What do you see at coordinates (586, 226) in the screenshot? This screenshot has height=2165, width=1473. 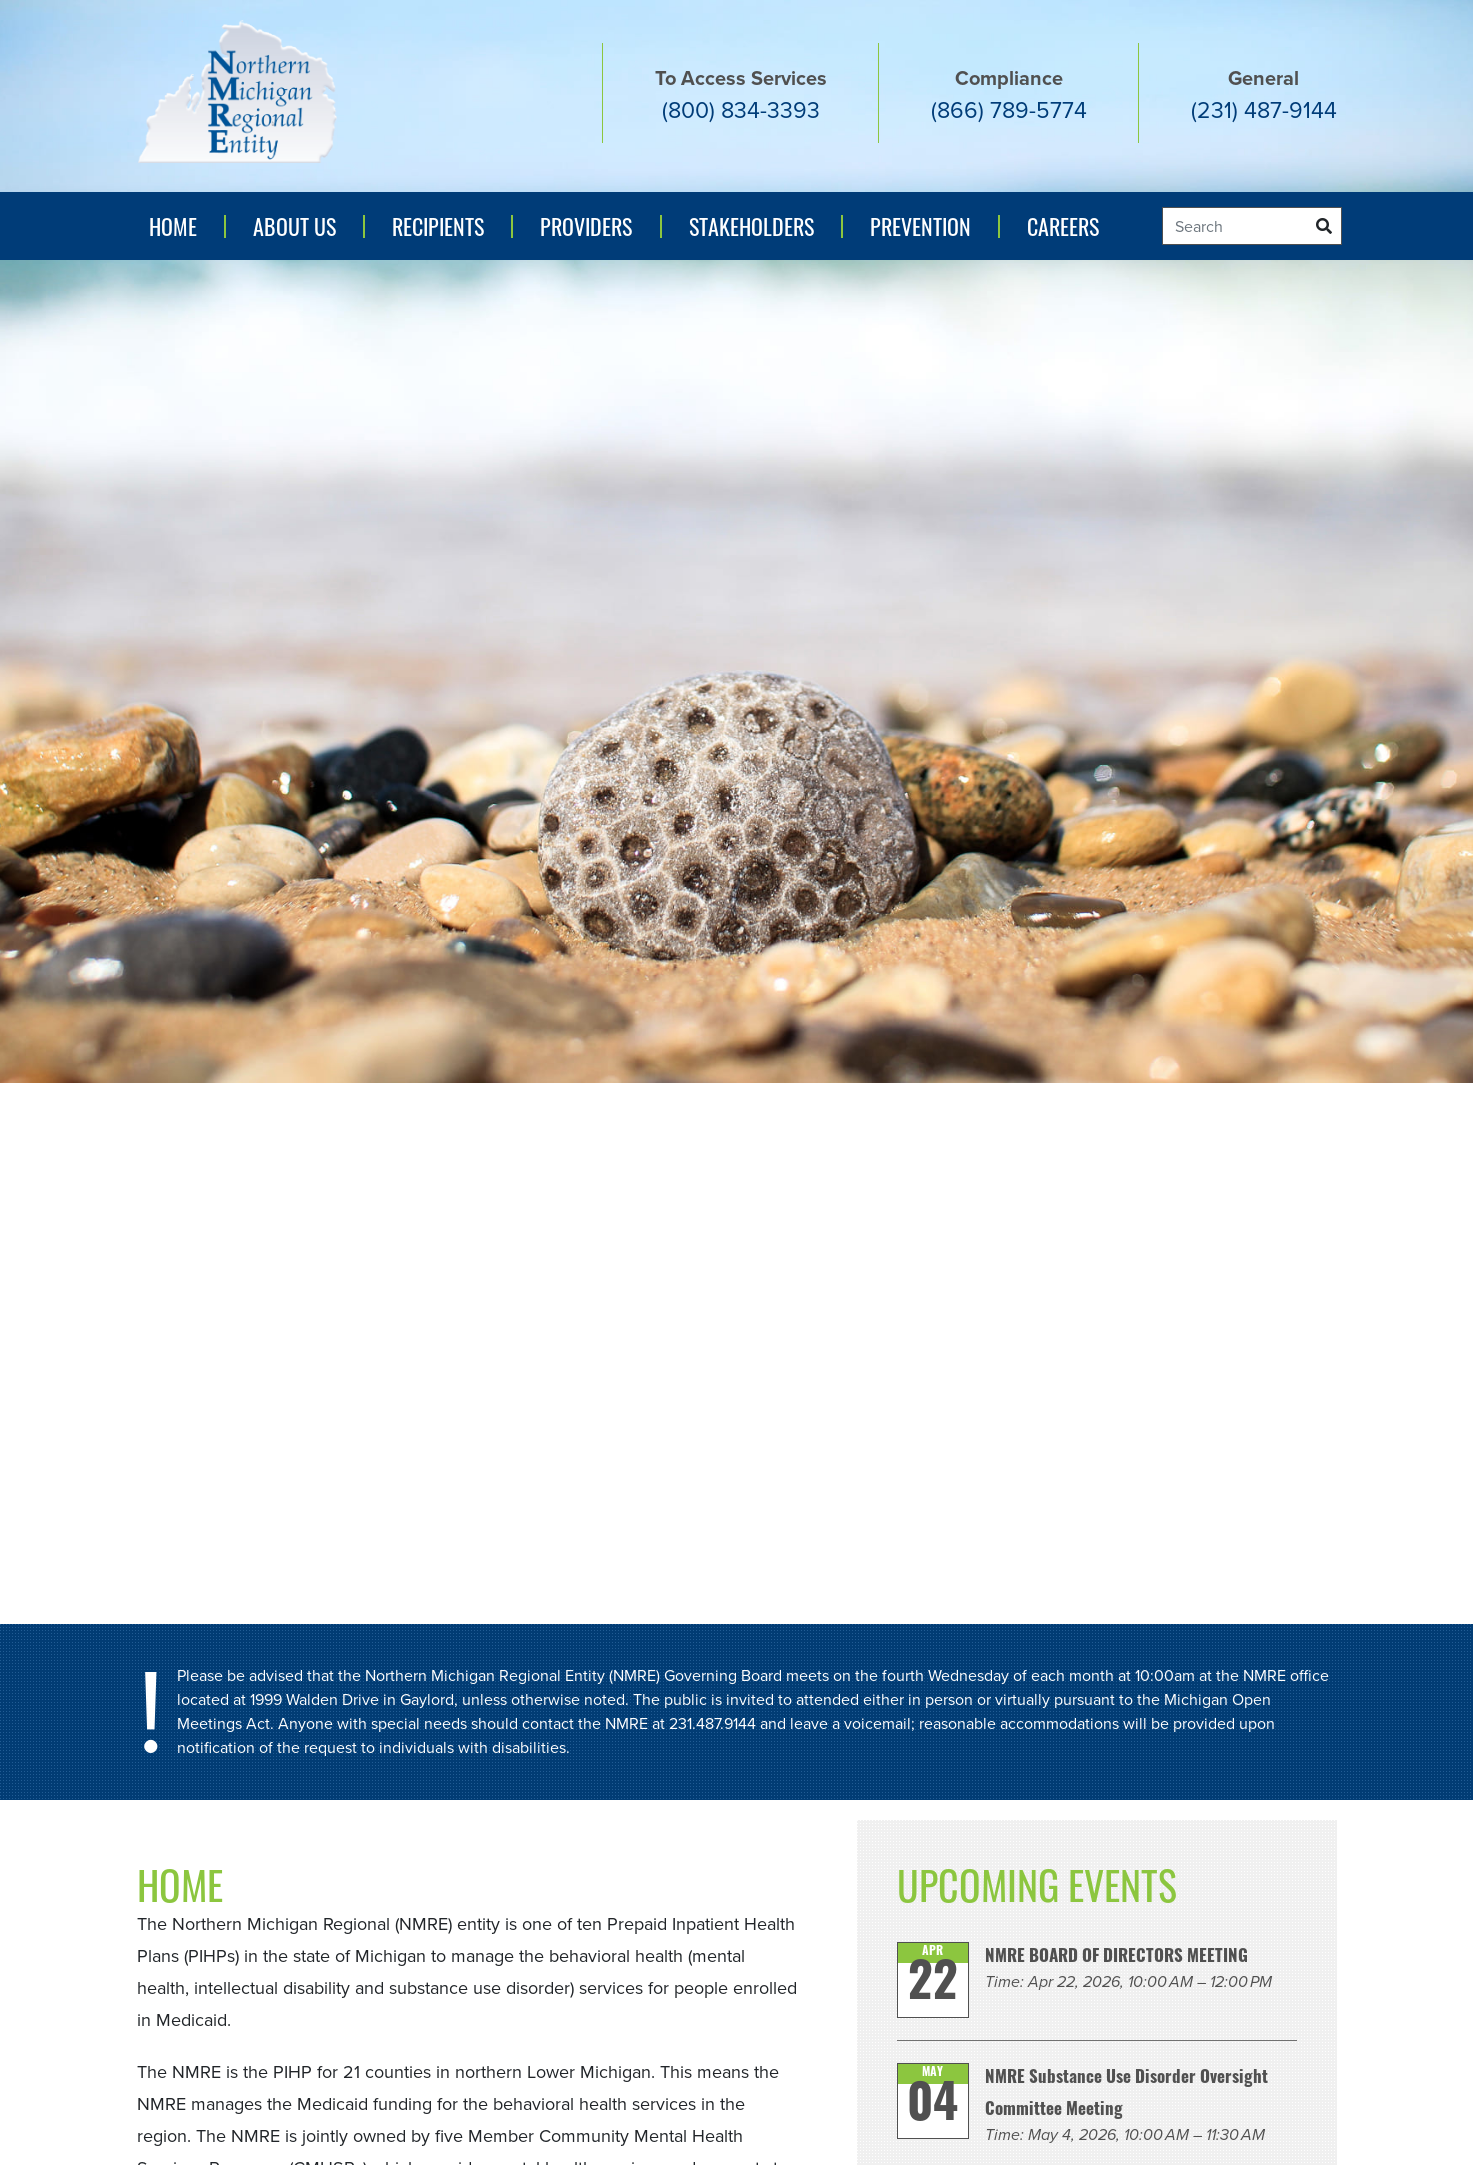 I see `Providers [button]` at bounding box center [586, 226].